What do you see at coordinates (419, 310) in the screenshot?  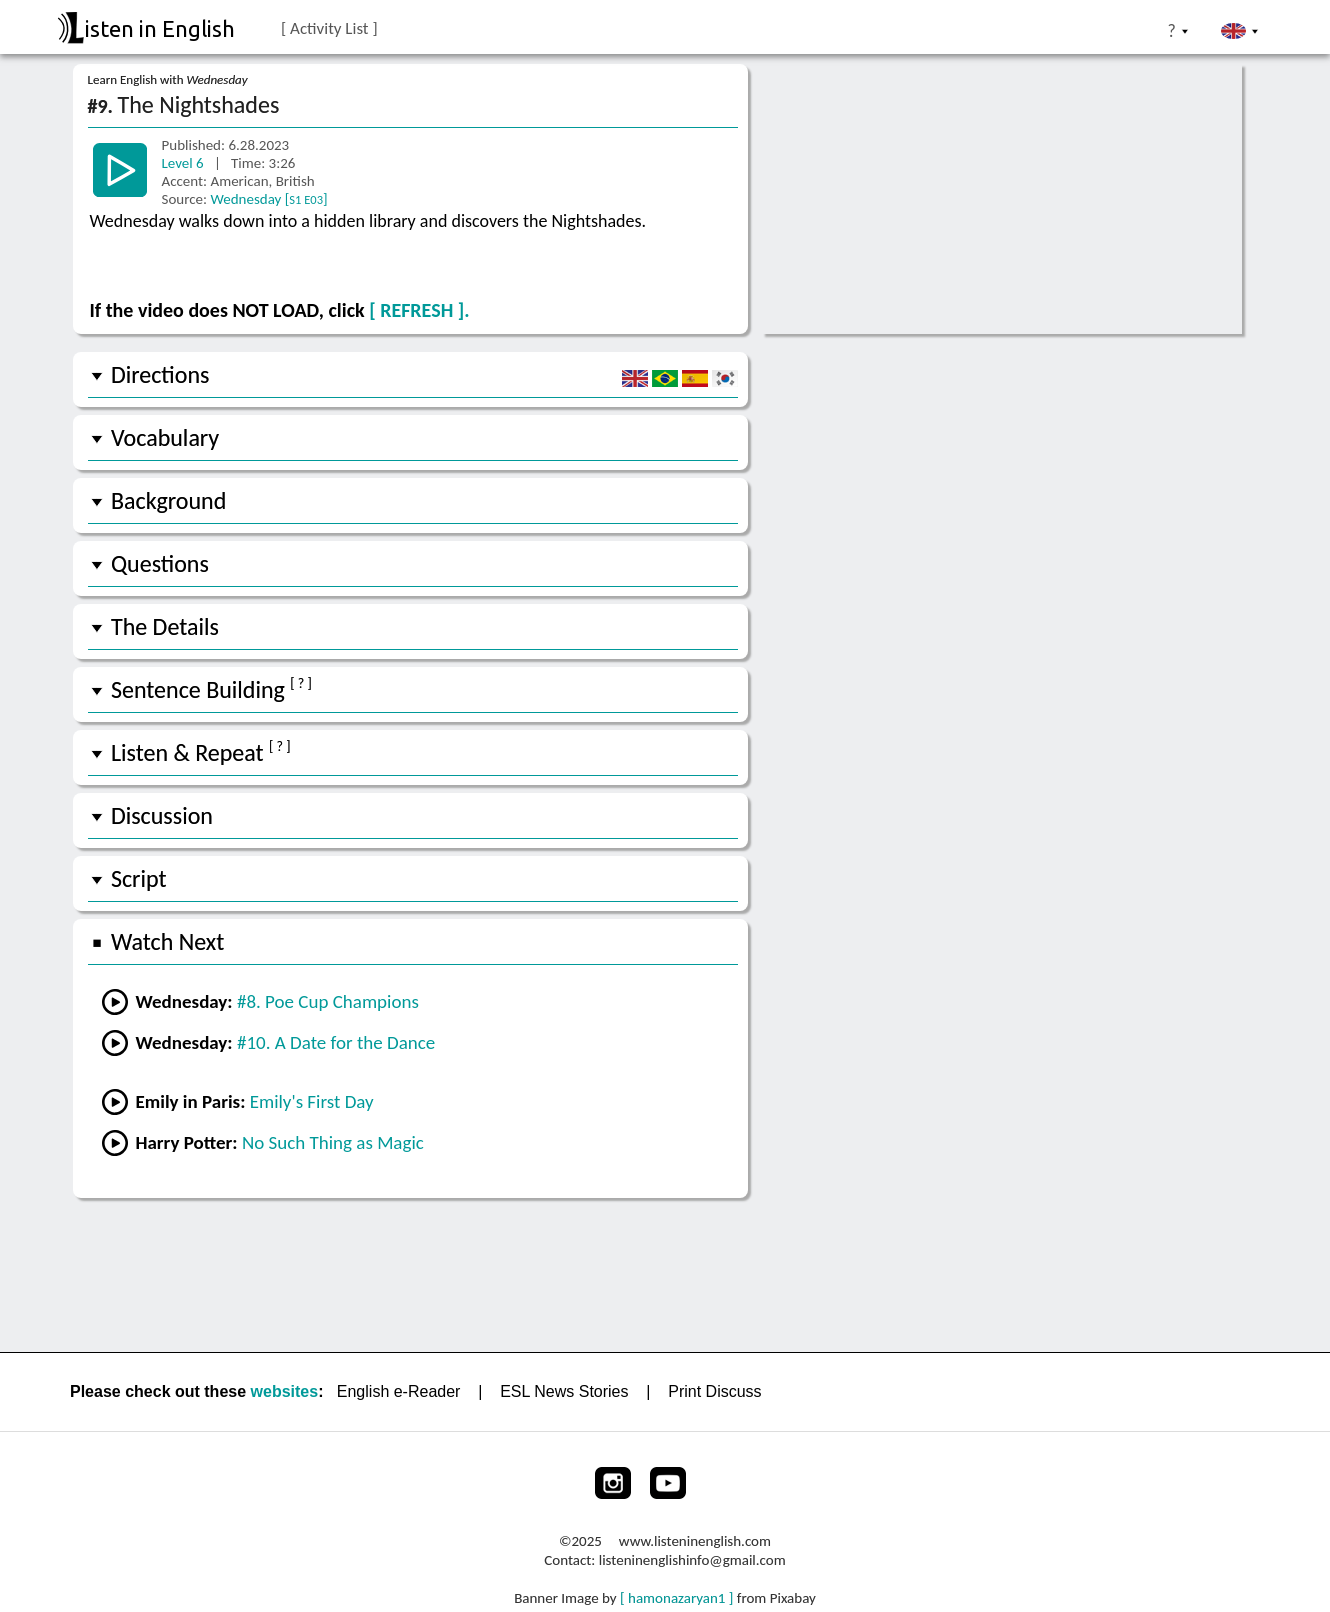 I see `[ REFRESH ].` at bounding box center [419, 310].